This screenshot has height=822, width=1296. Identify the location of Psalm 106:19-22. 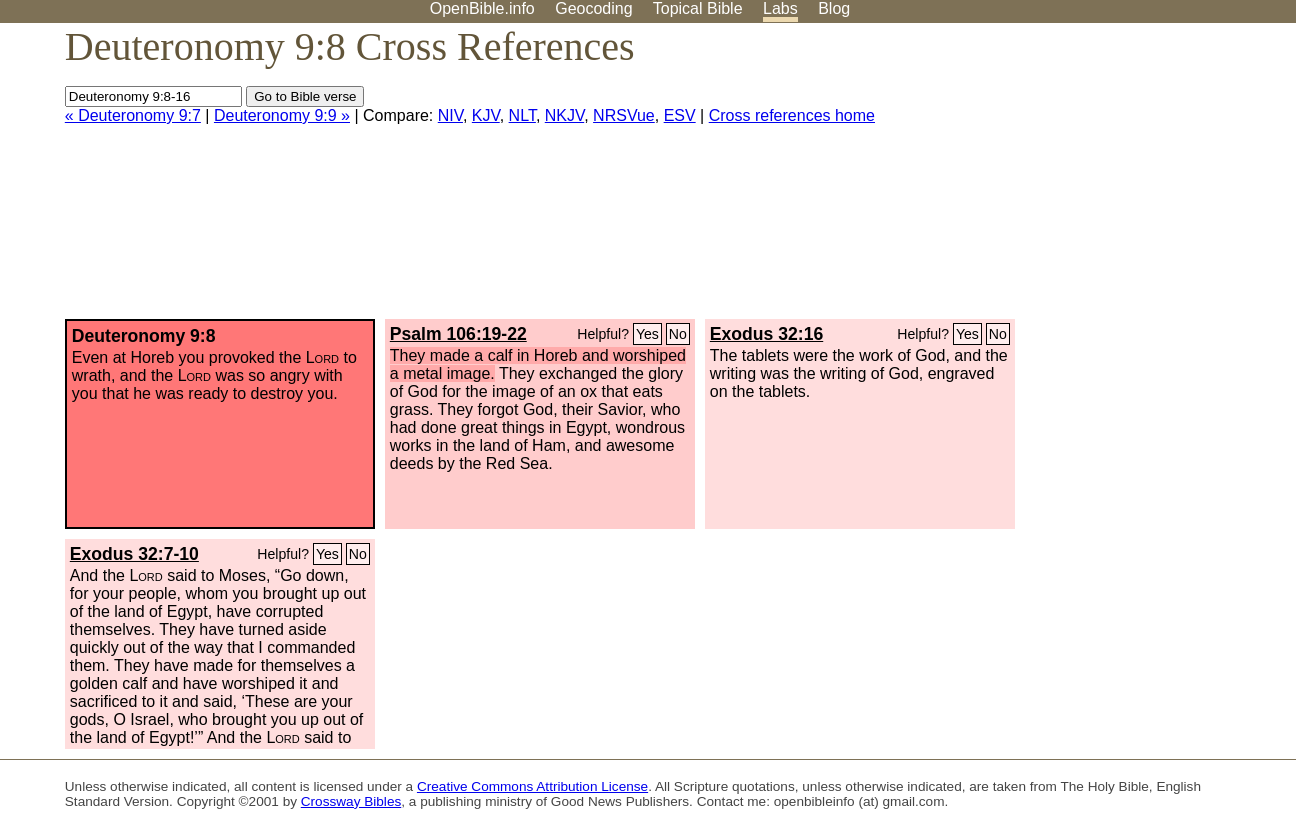
(458, 334).